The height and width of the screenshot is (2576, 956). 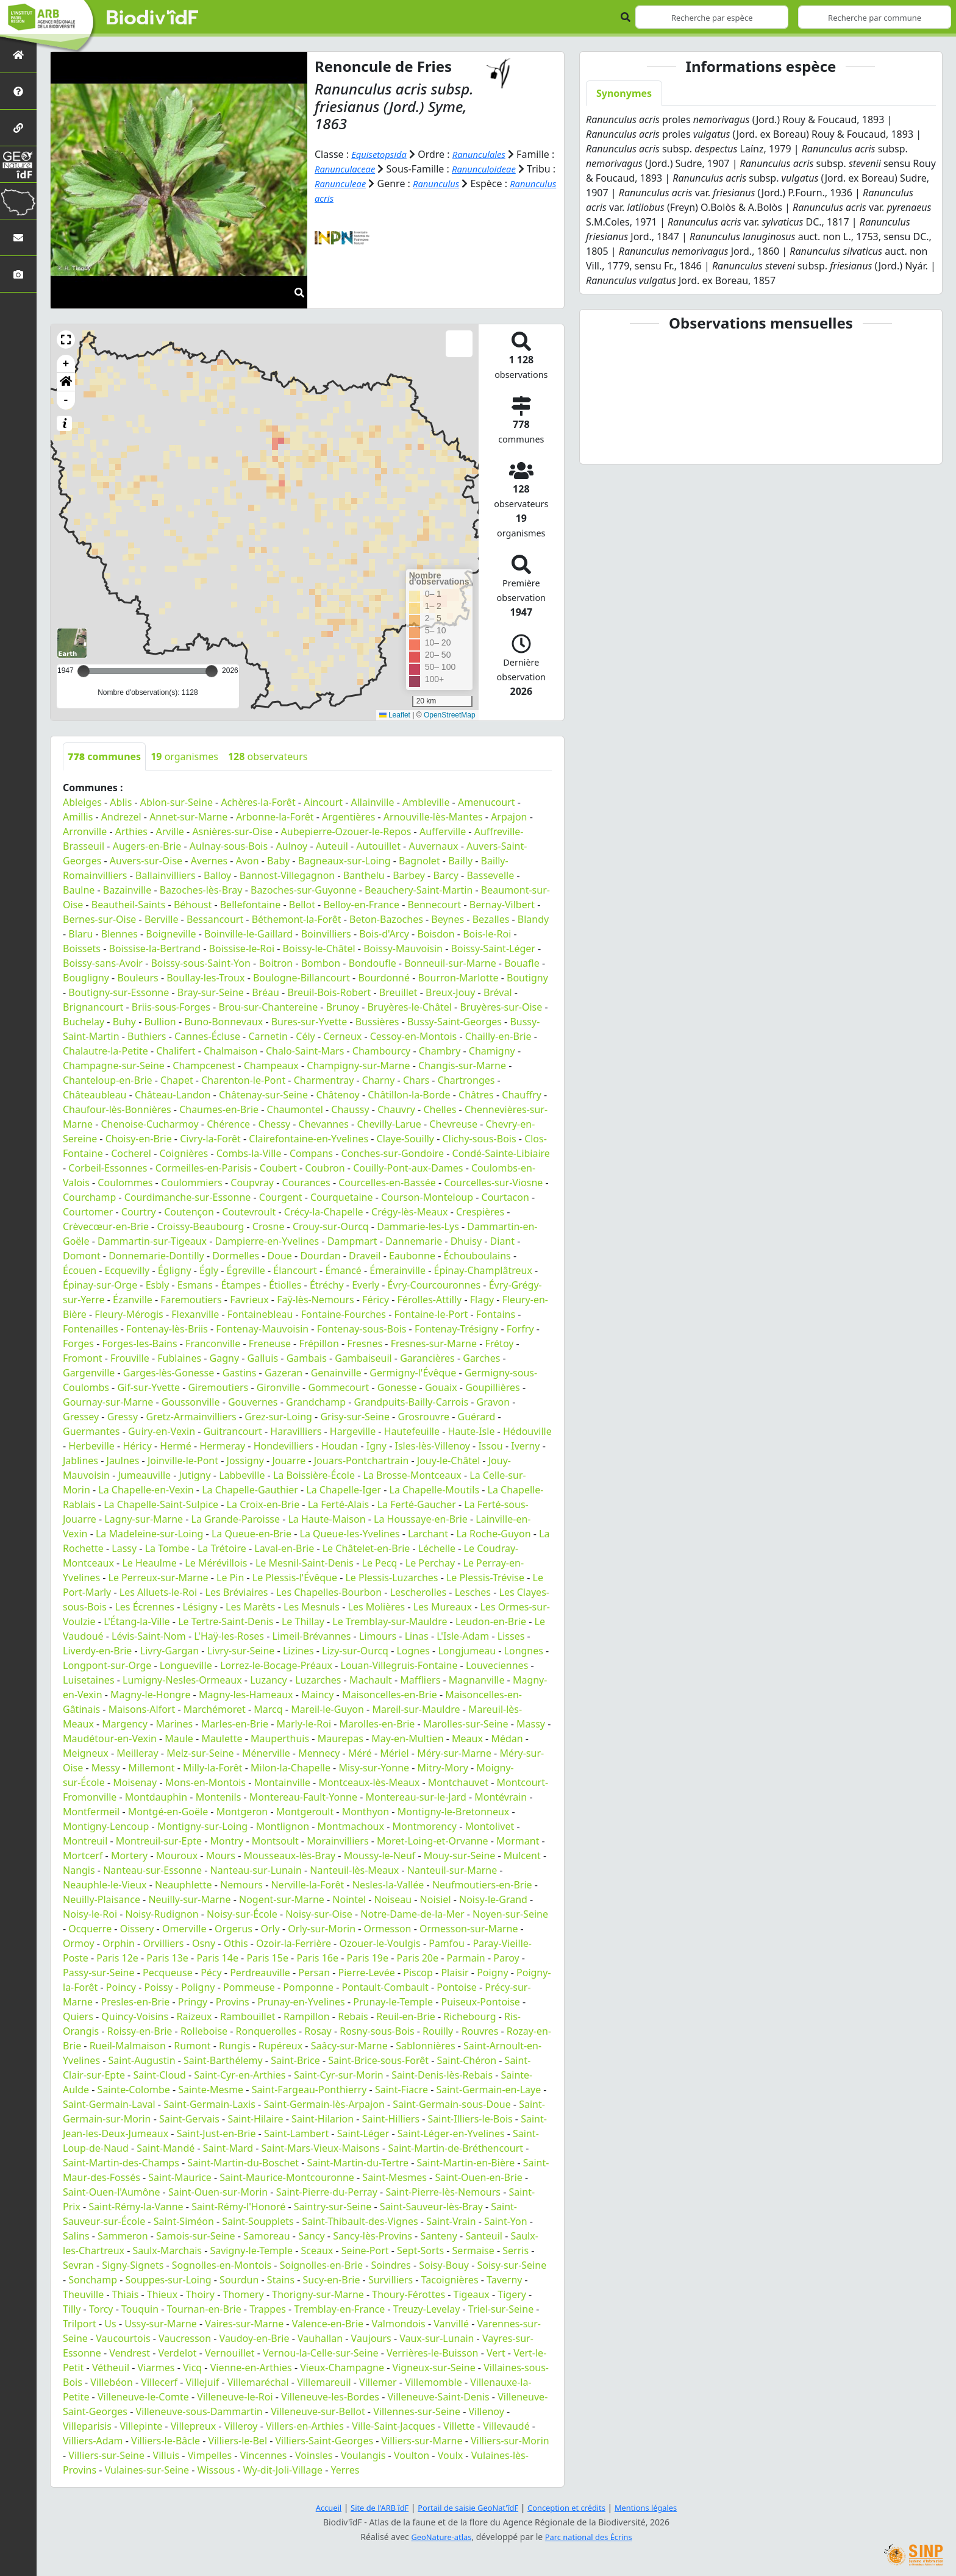 What do you see at coordinates (477, 1255) in the screenshot?
I see `Échouboulains` at bounding box center [477, 1255].